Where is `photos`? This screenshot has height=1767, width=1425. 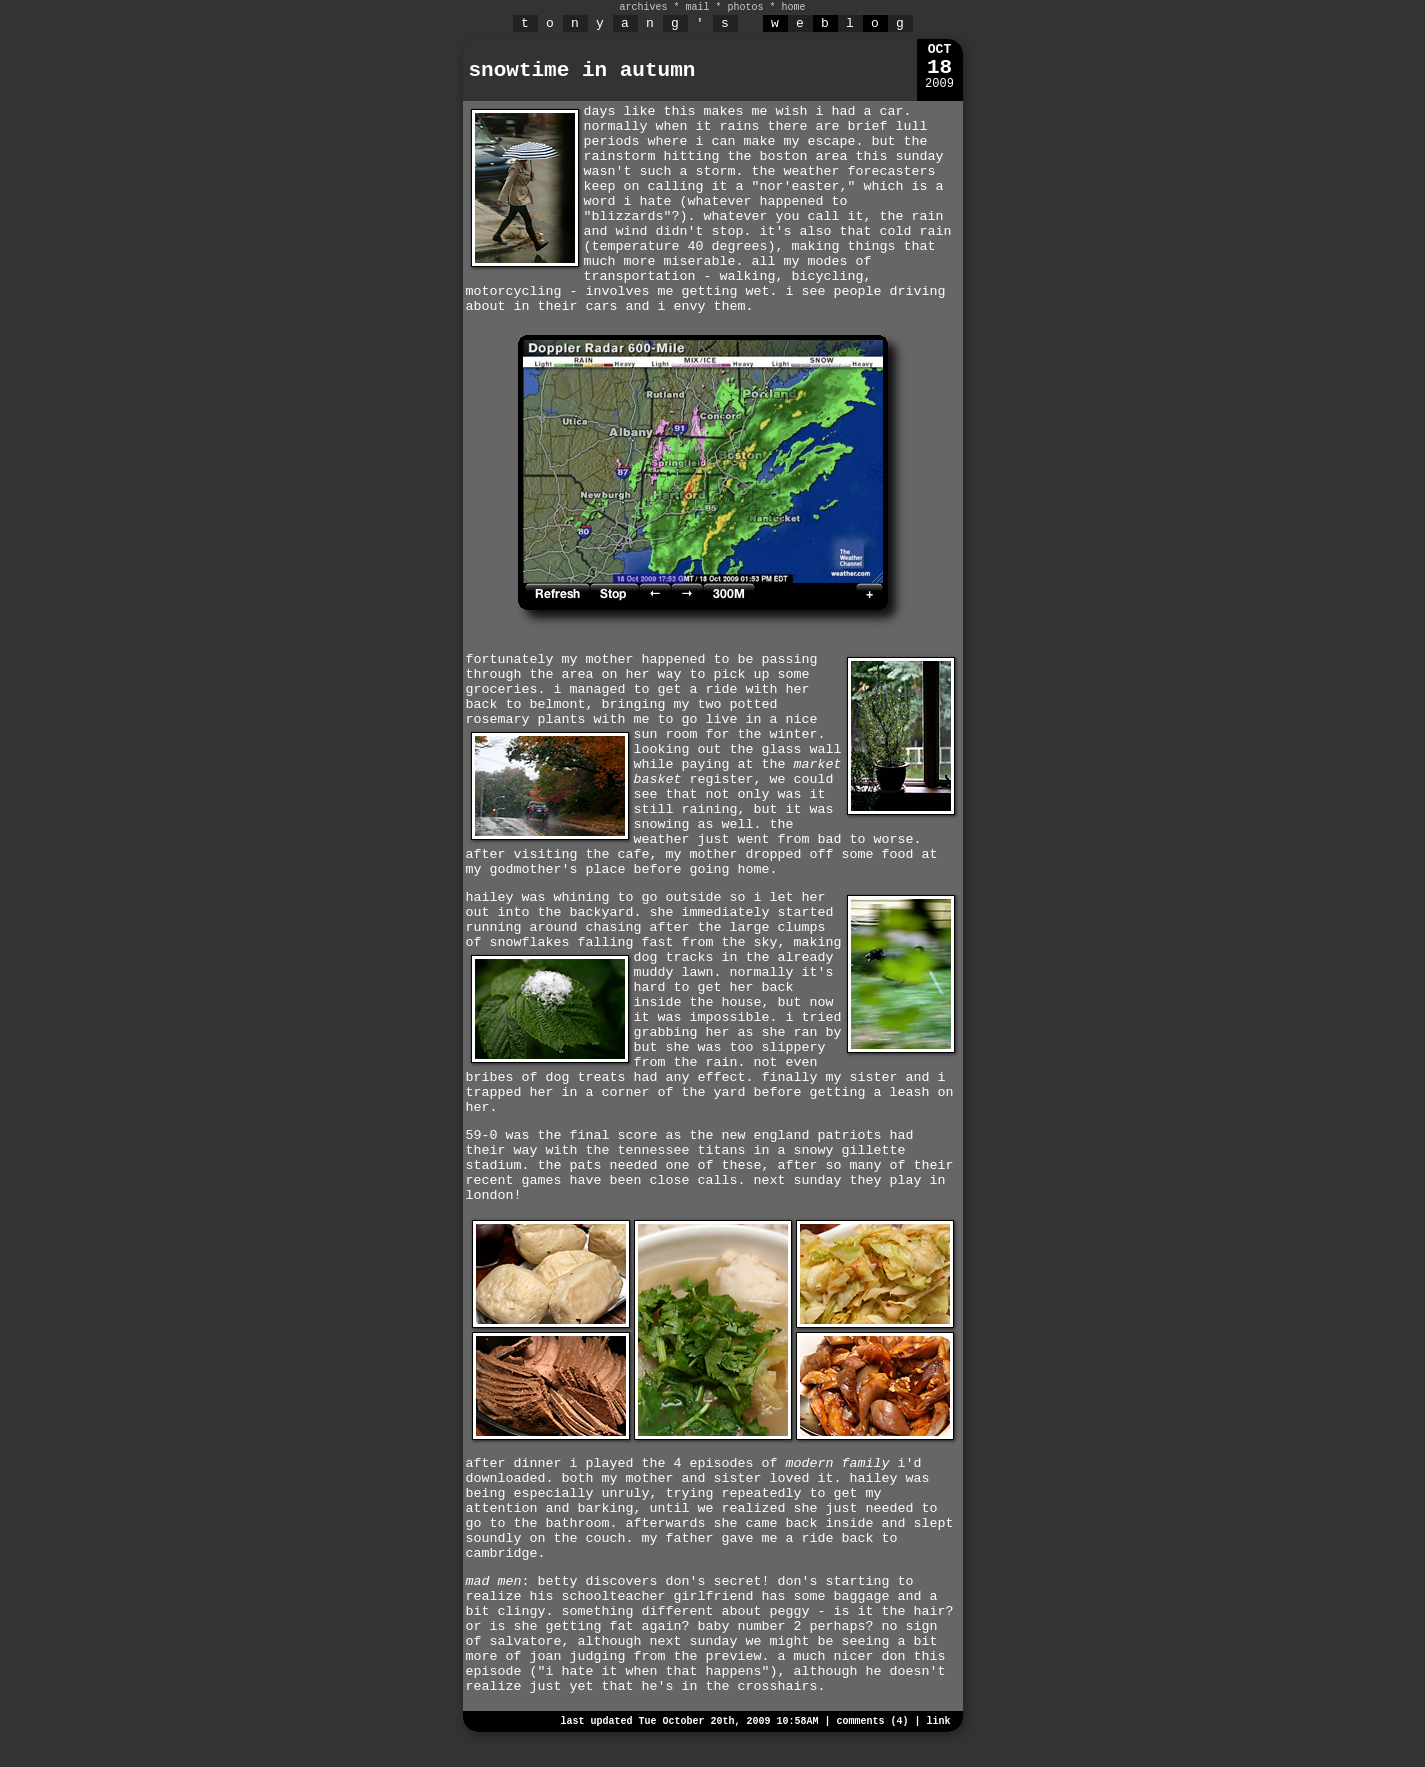
photos is located at coordinates (746, 7).